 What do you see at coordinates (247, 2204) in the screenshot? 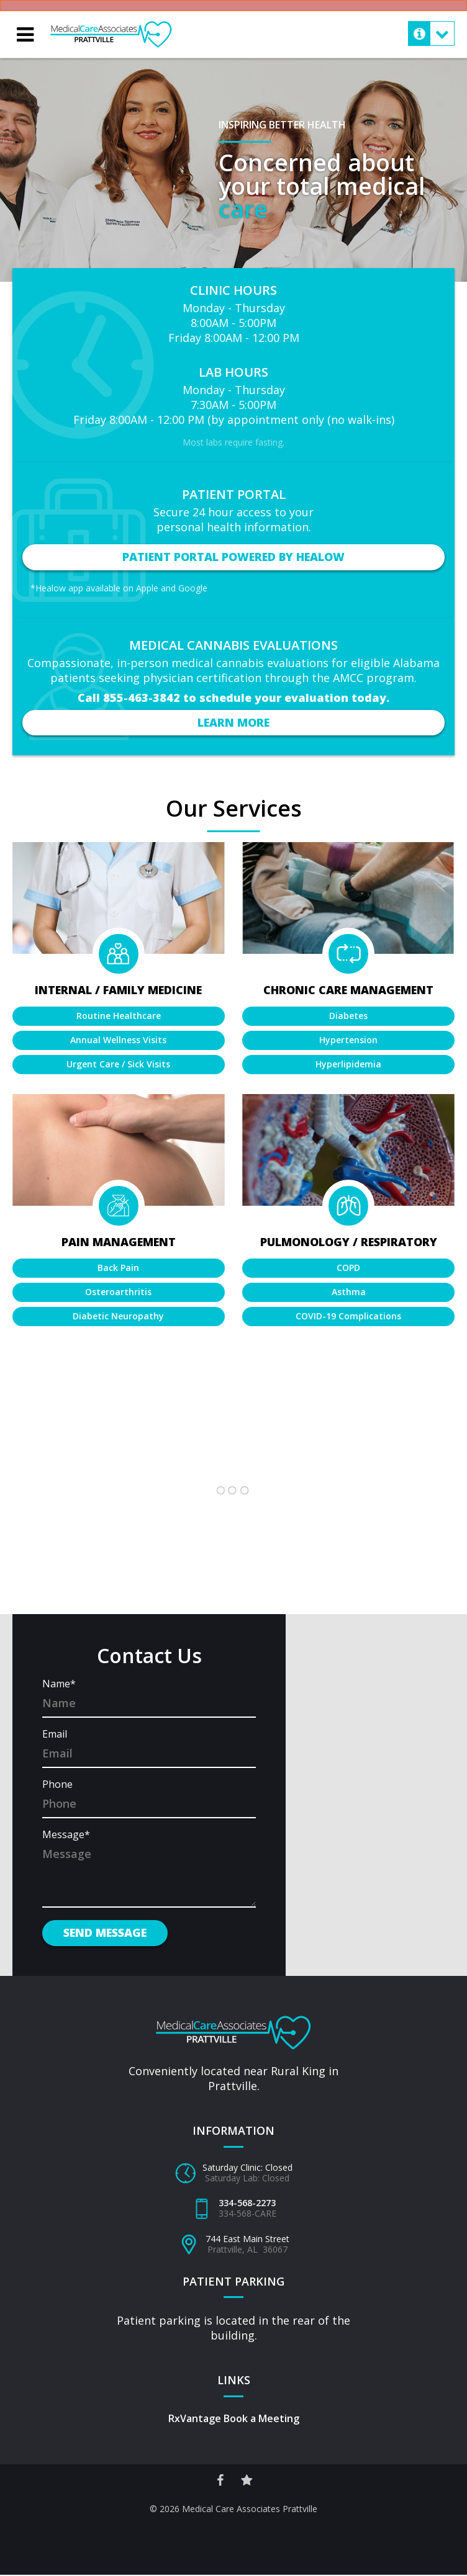
I see `334-568-2273` at bounding box center [247, 2204].